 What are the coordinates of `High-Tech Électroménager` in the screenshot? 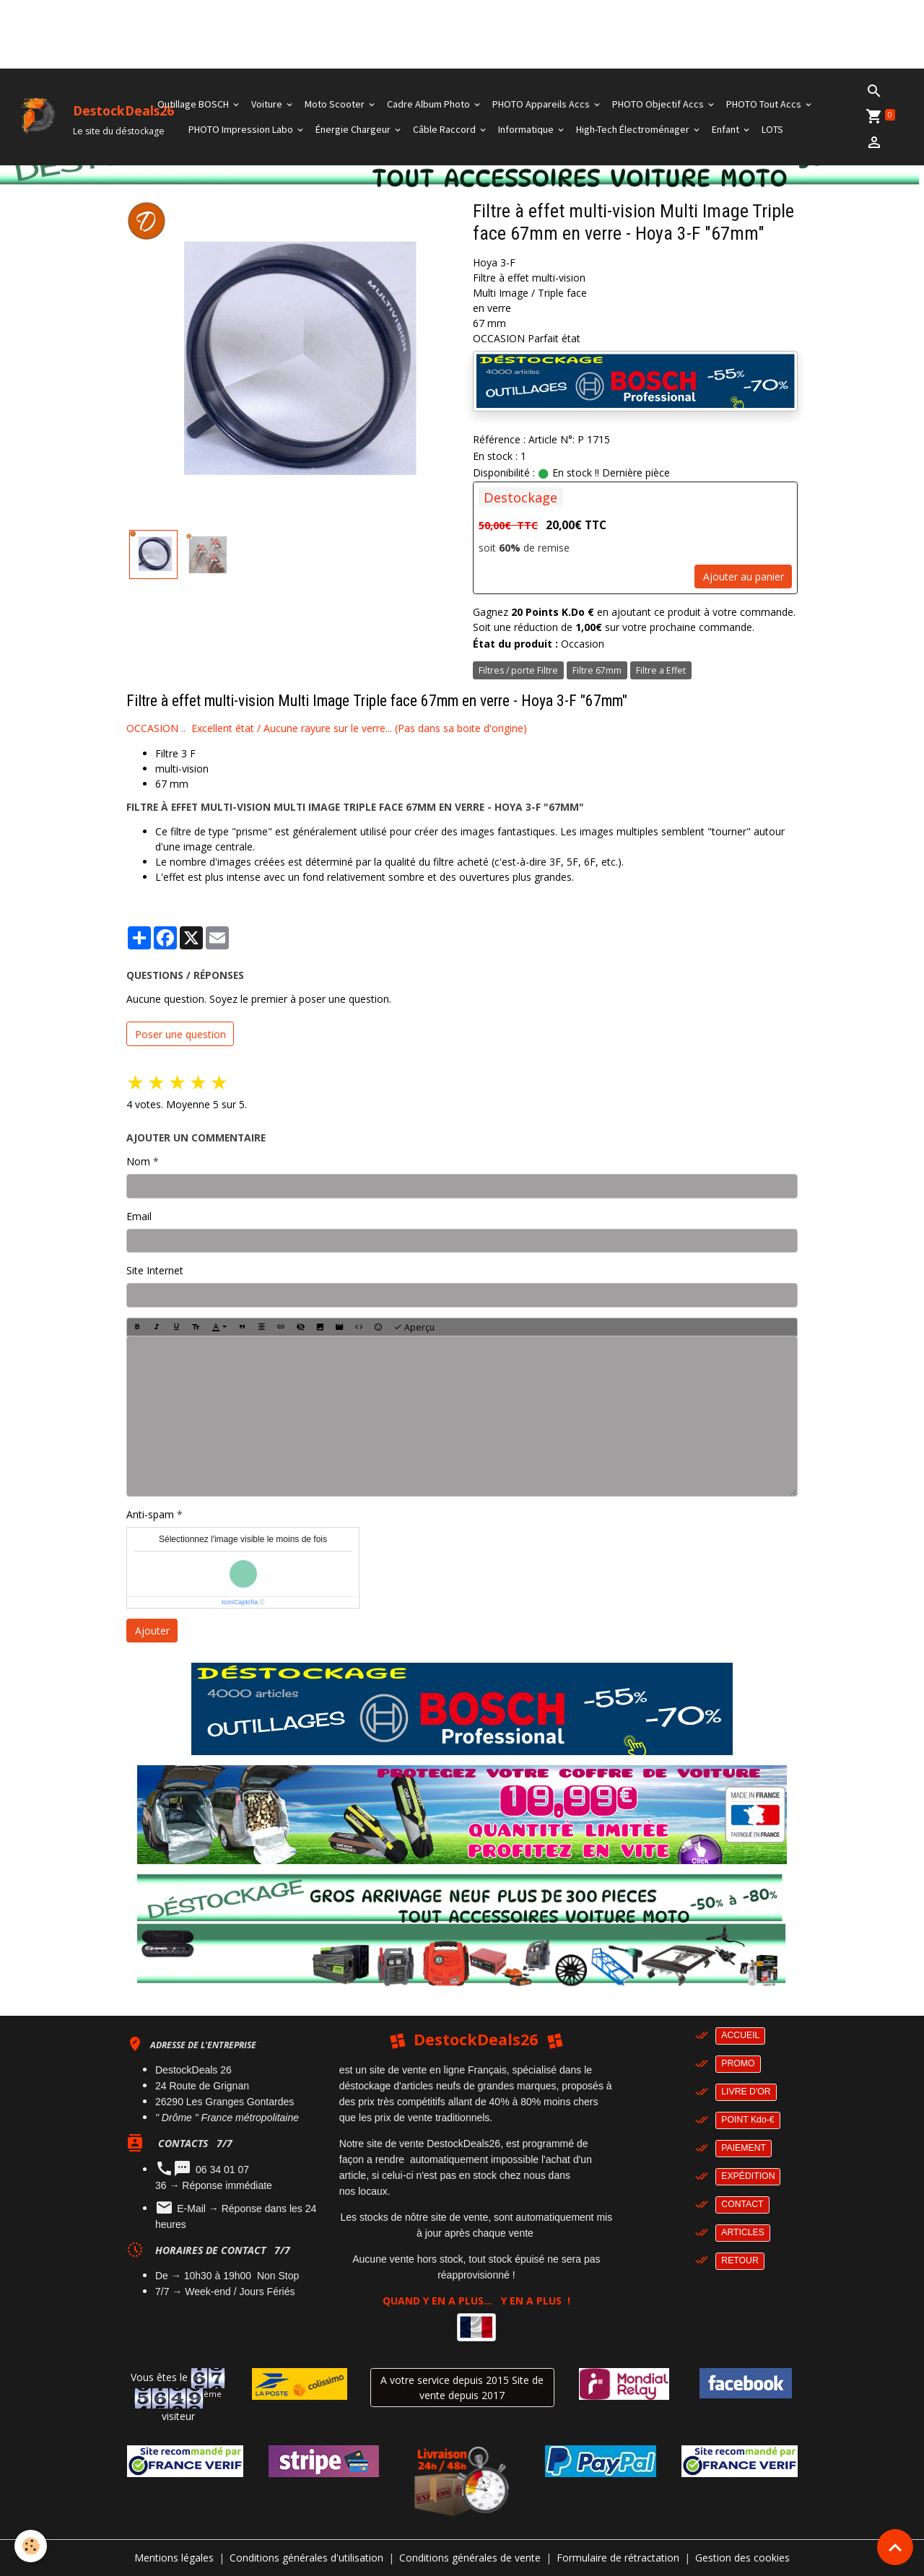 It's located at (634, 129).